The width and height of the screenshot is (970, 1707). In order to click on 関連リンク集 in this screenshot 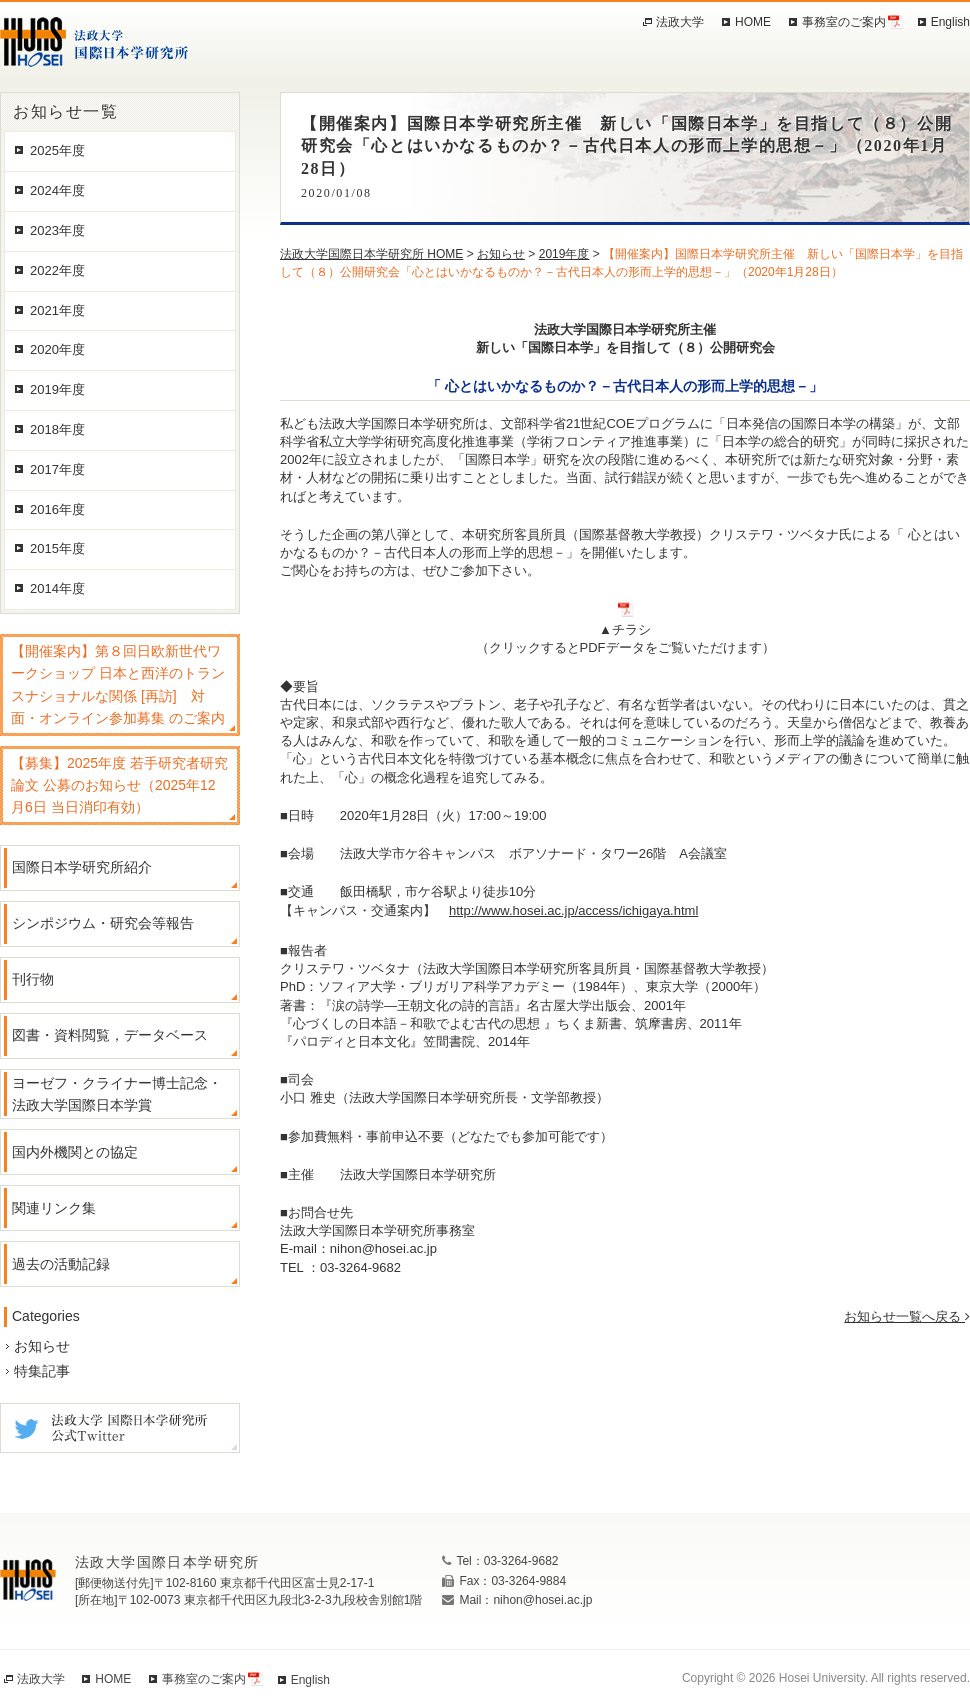, I will do `click(54, 1208)`.